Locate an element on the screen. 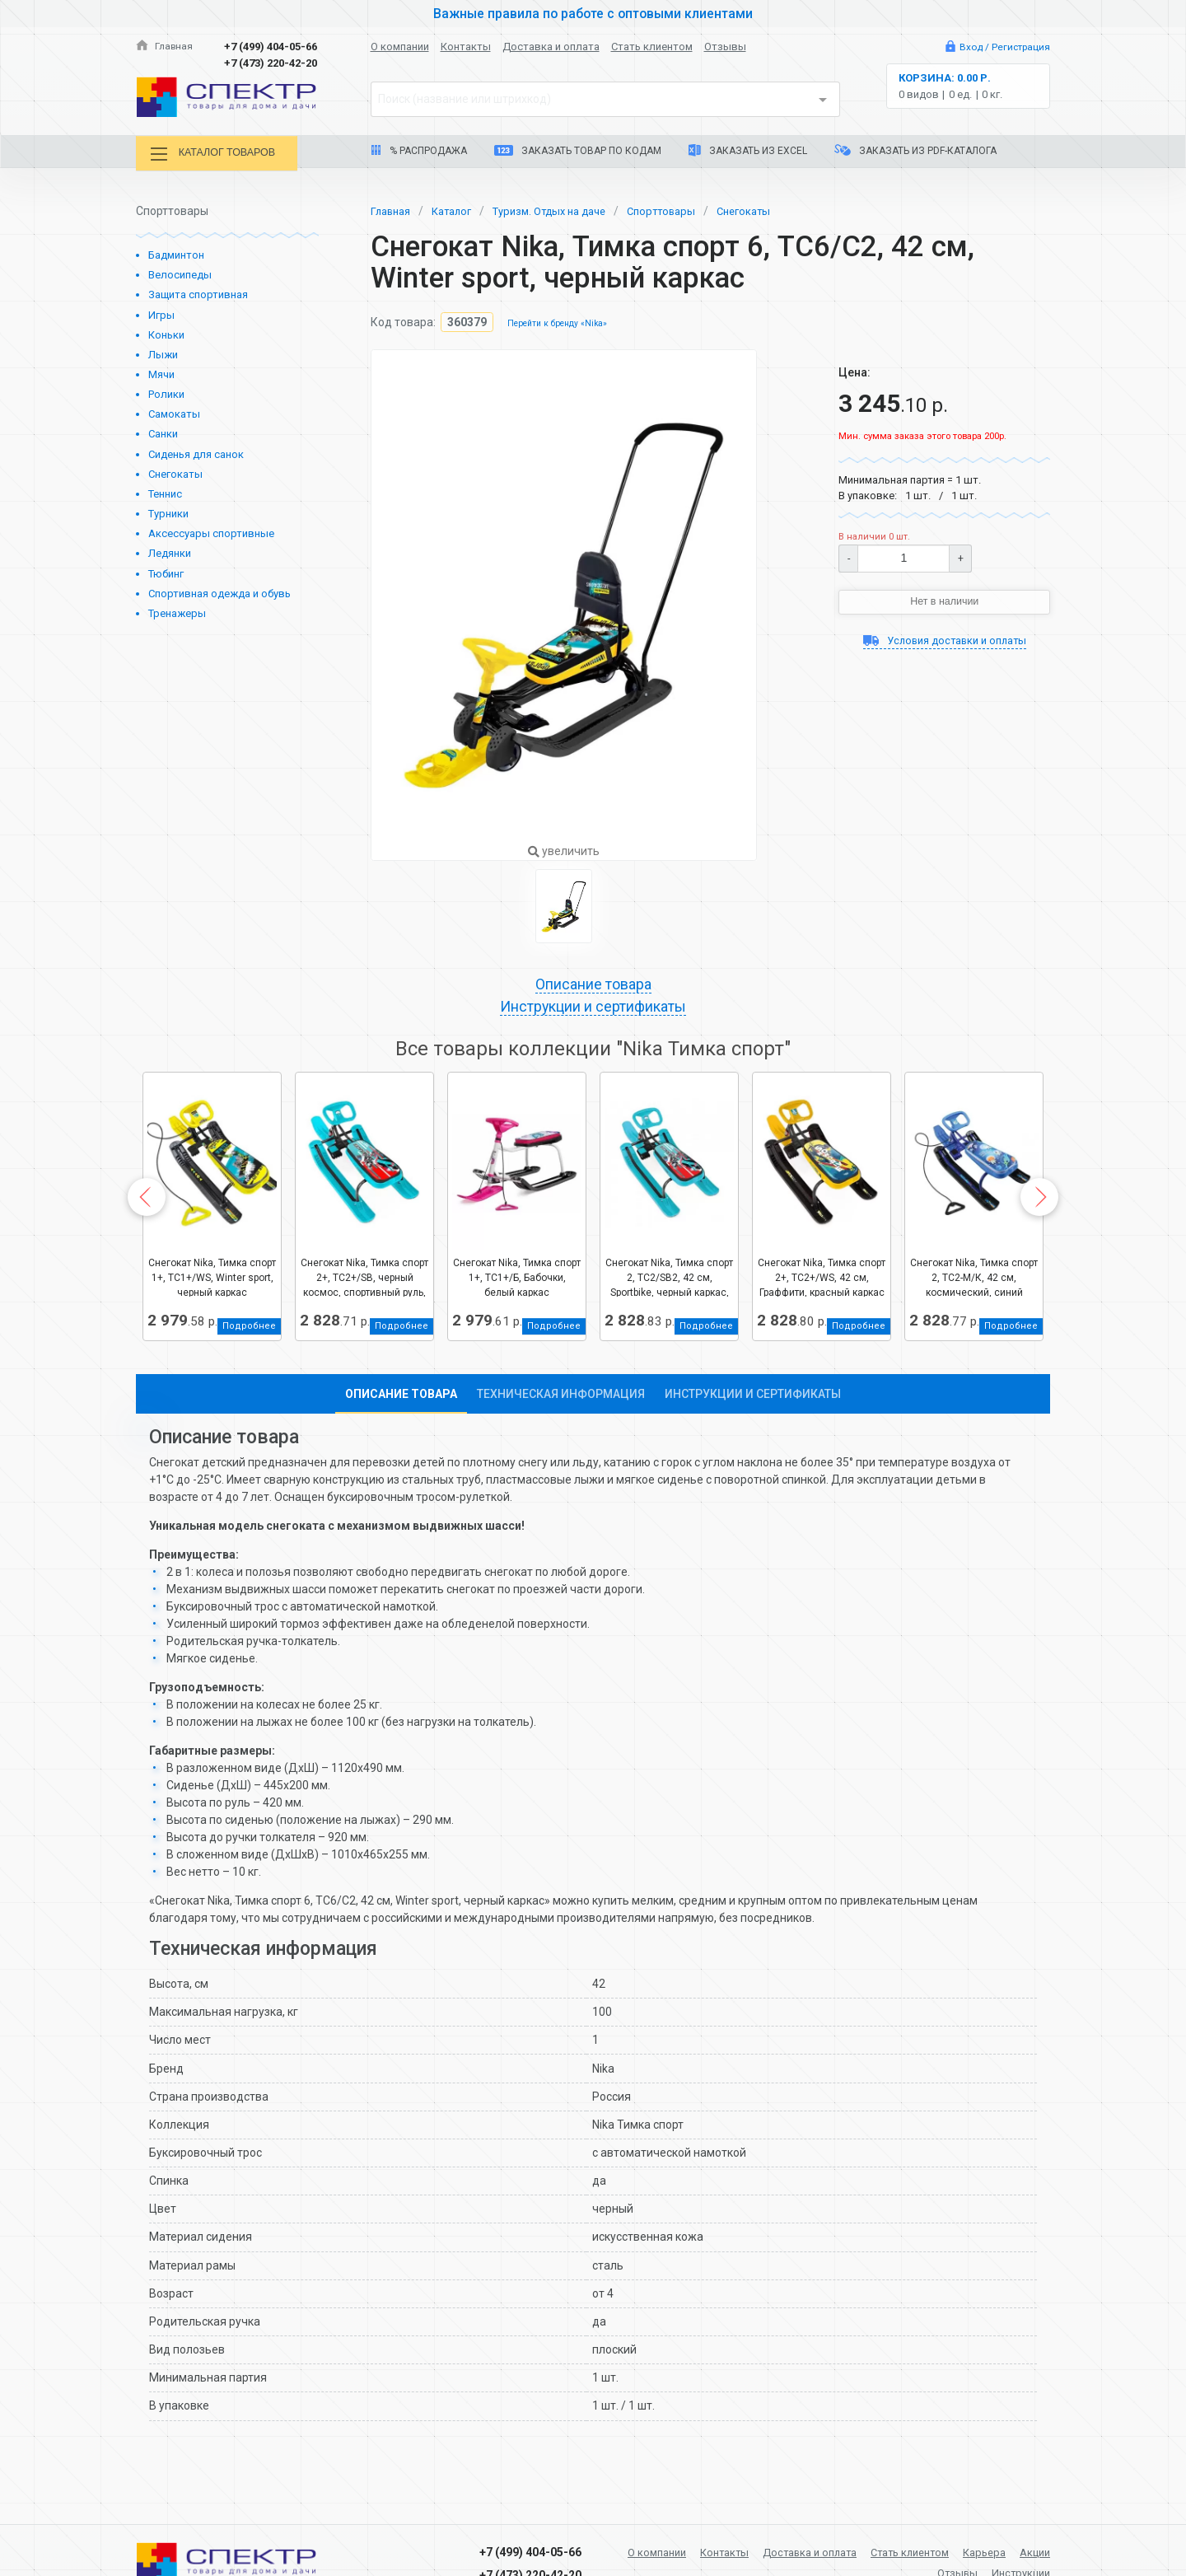 The image size is (1186, 2576). Важные правила по работе с оптовыми клиентами is located at coordinates (593, 13).